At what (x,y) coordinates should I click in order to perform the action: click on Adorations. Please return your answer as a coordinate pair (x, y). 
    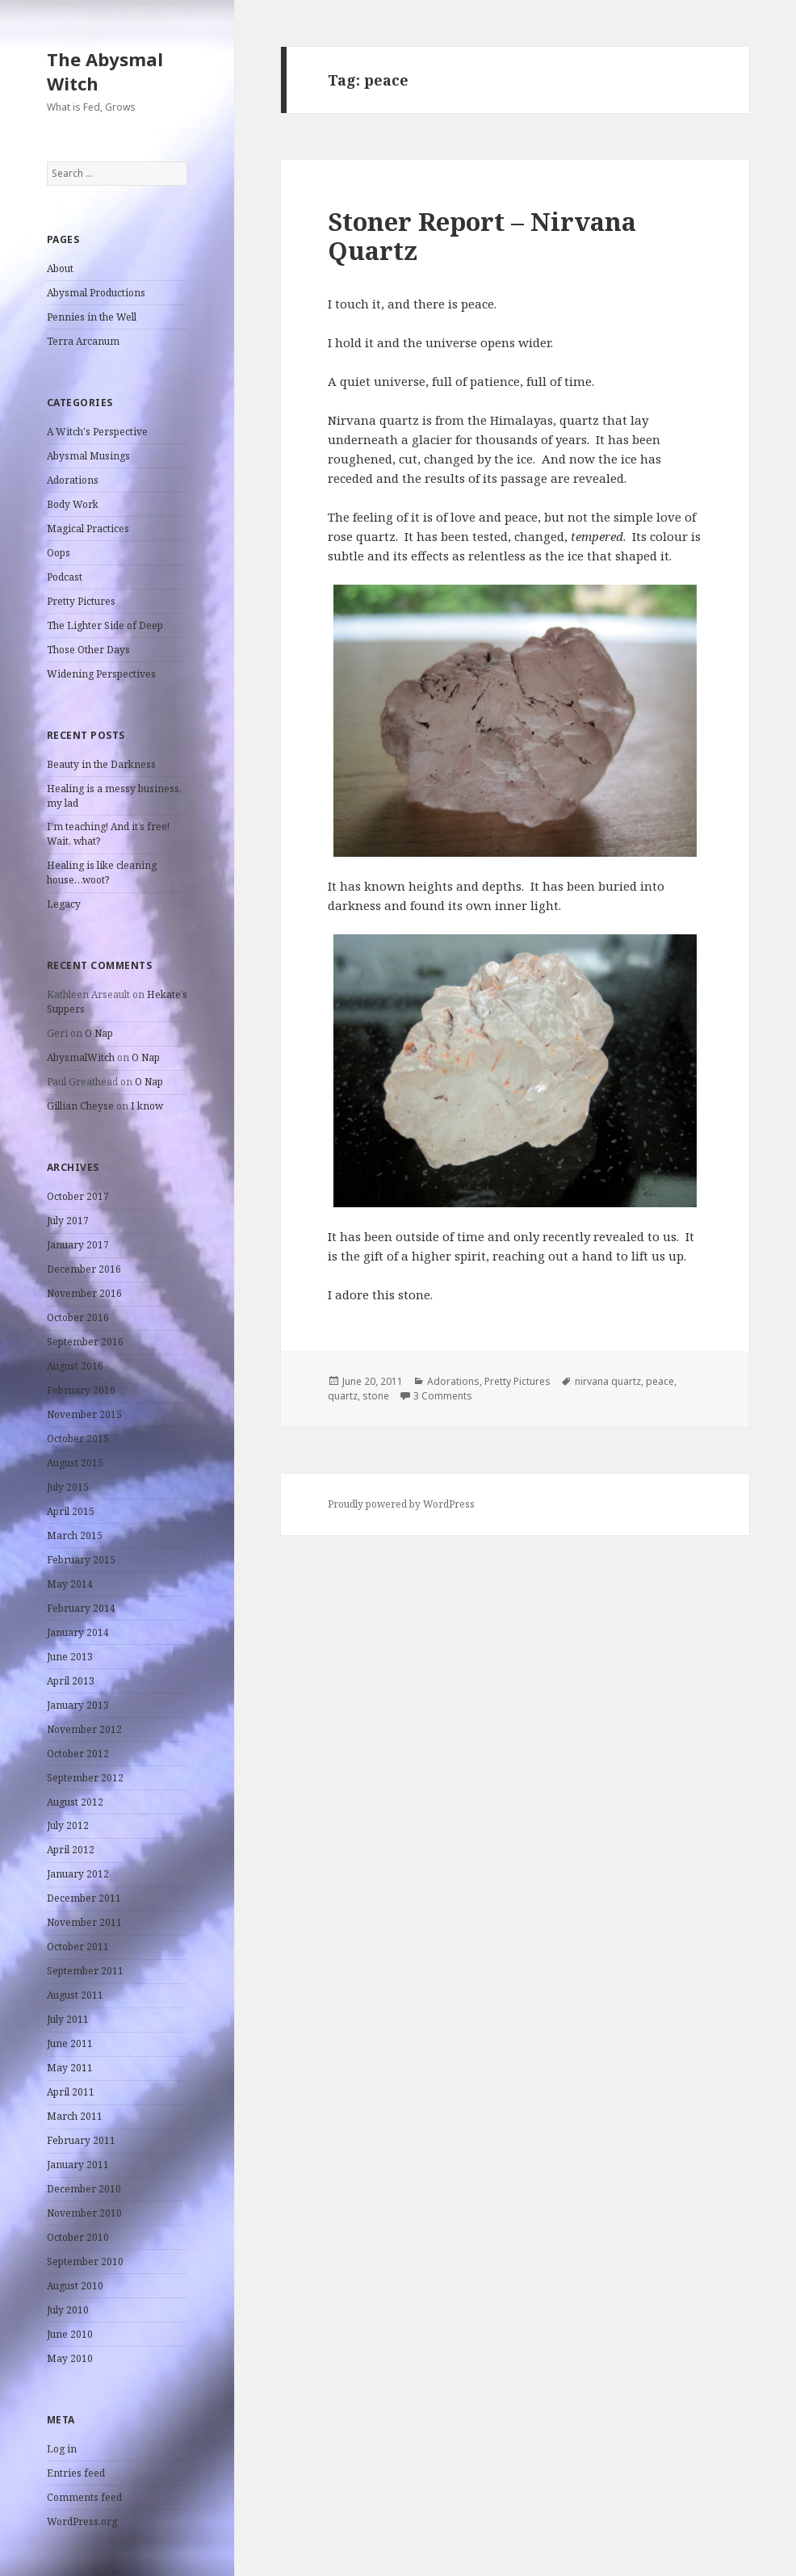
    Looking at the image, I should click on (72, 480).